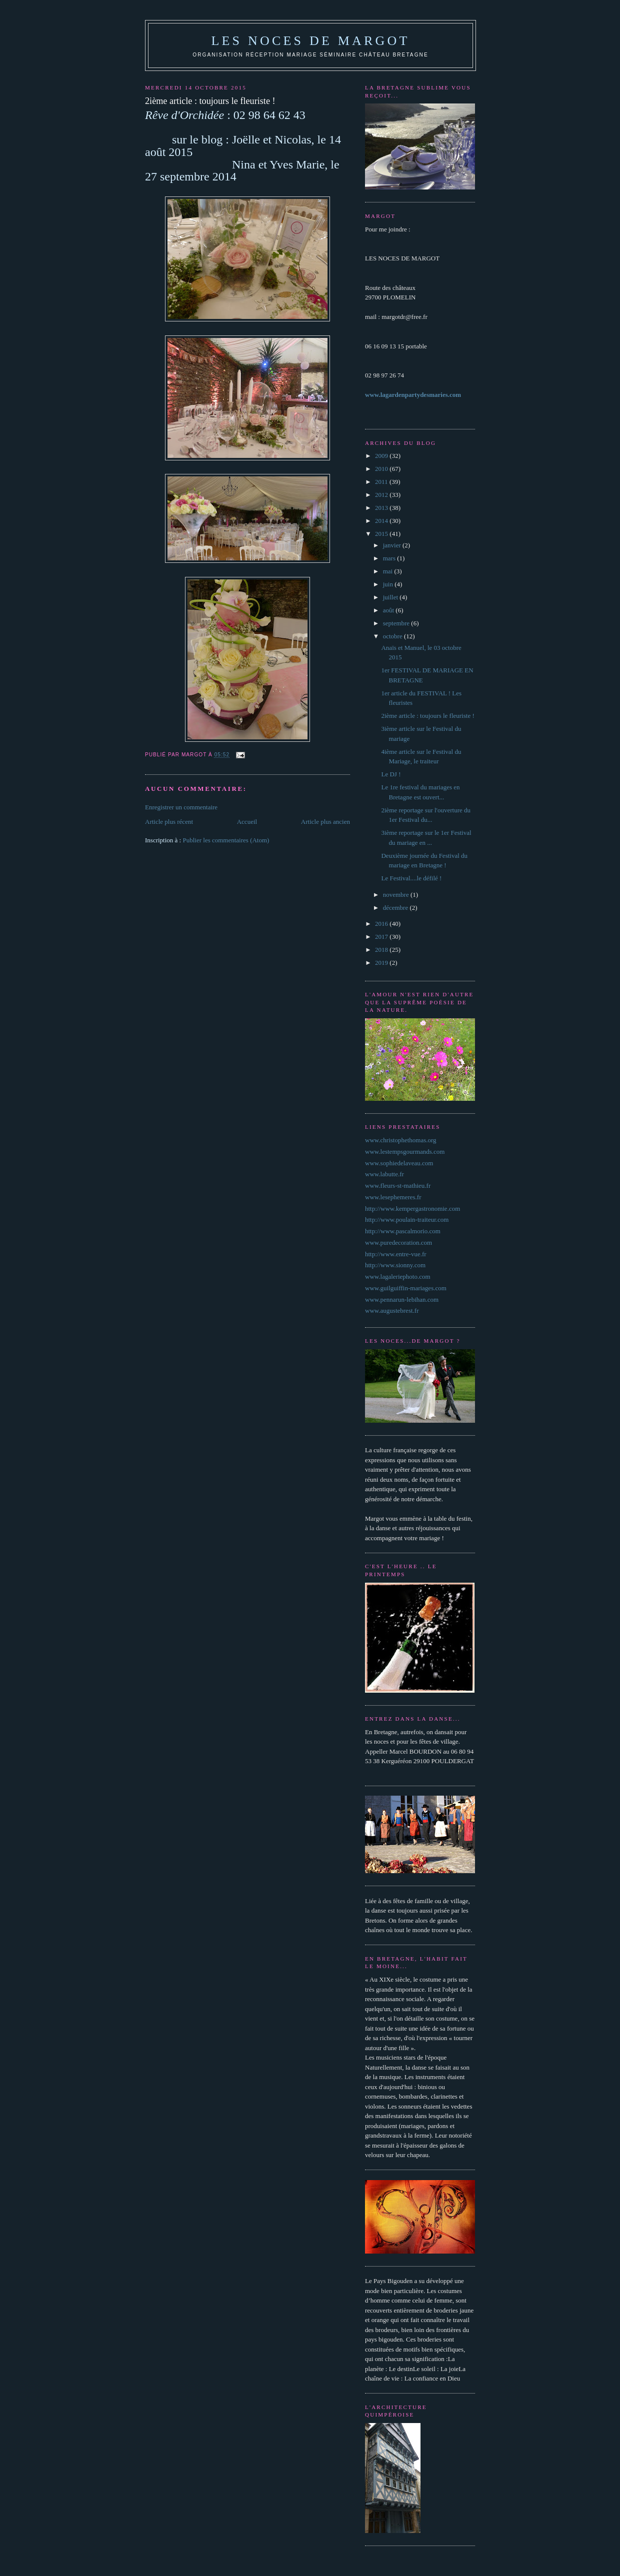 The width and height of the screenshot is (620, 2576). Describe the element at coordinates (382, 936) in the screenshot. I see `2017` at that location.